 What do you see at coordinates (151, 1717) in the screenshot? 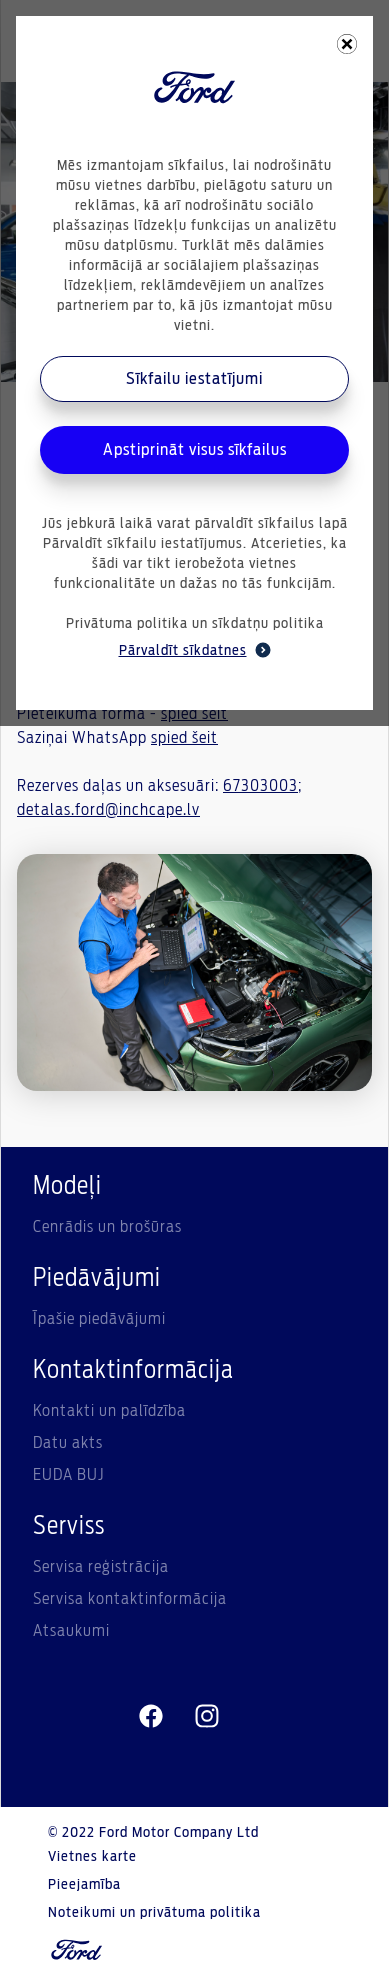
I see `[facebeook]` at bounding box center [151, 1717].